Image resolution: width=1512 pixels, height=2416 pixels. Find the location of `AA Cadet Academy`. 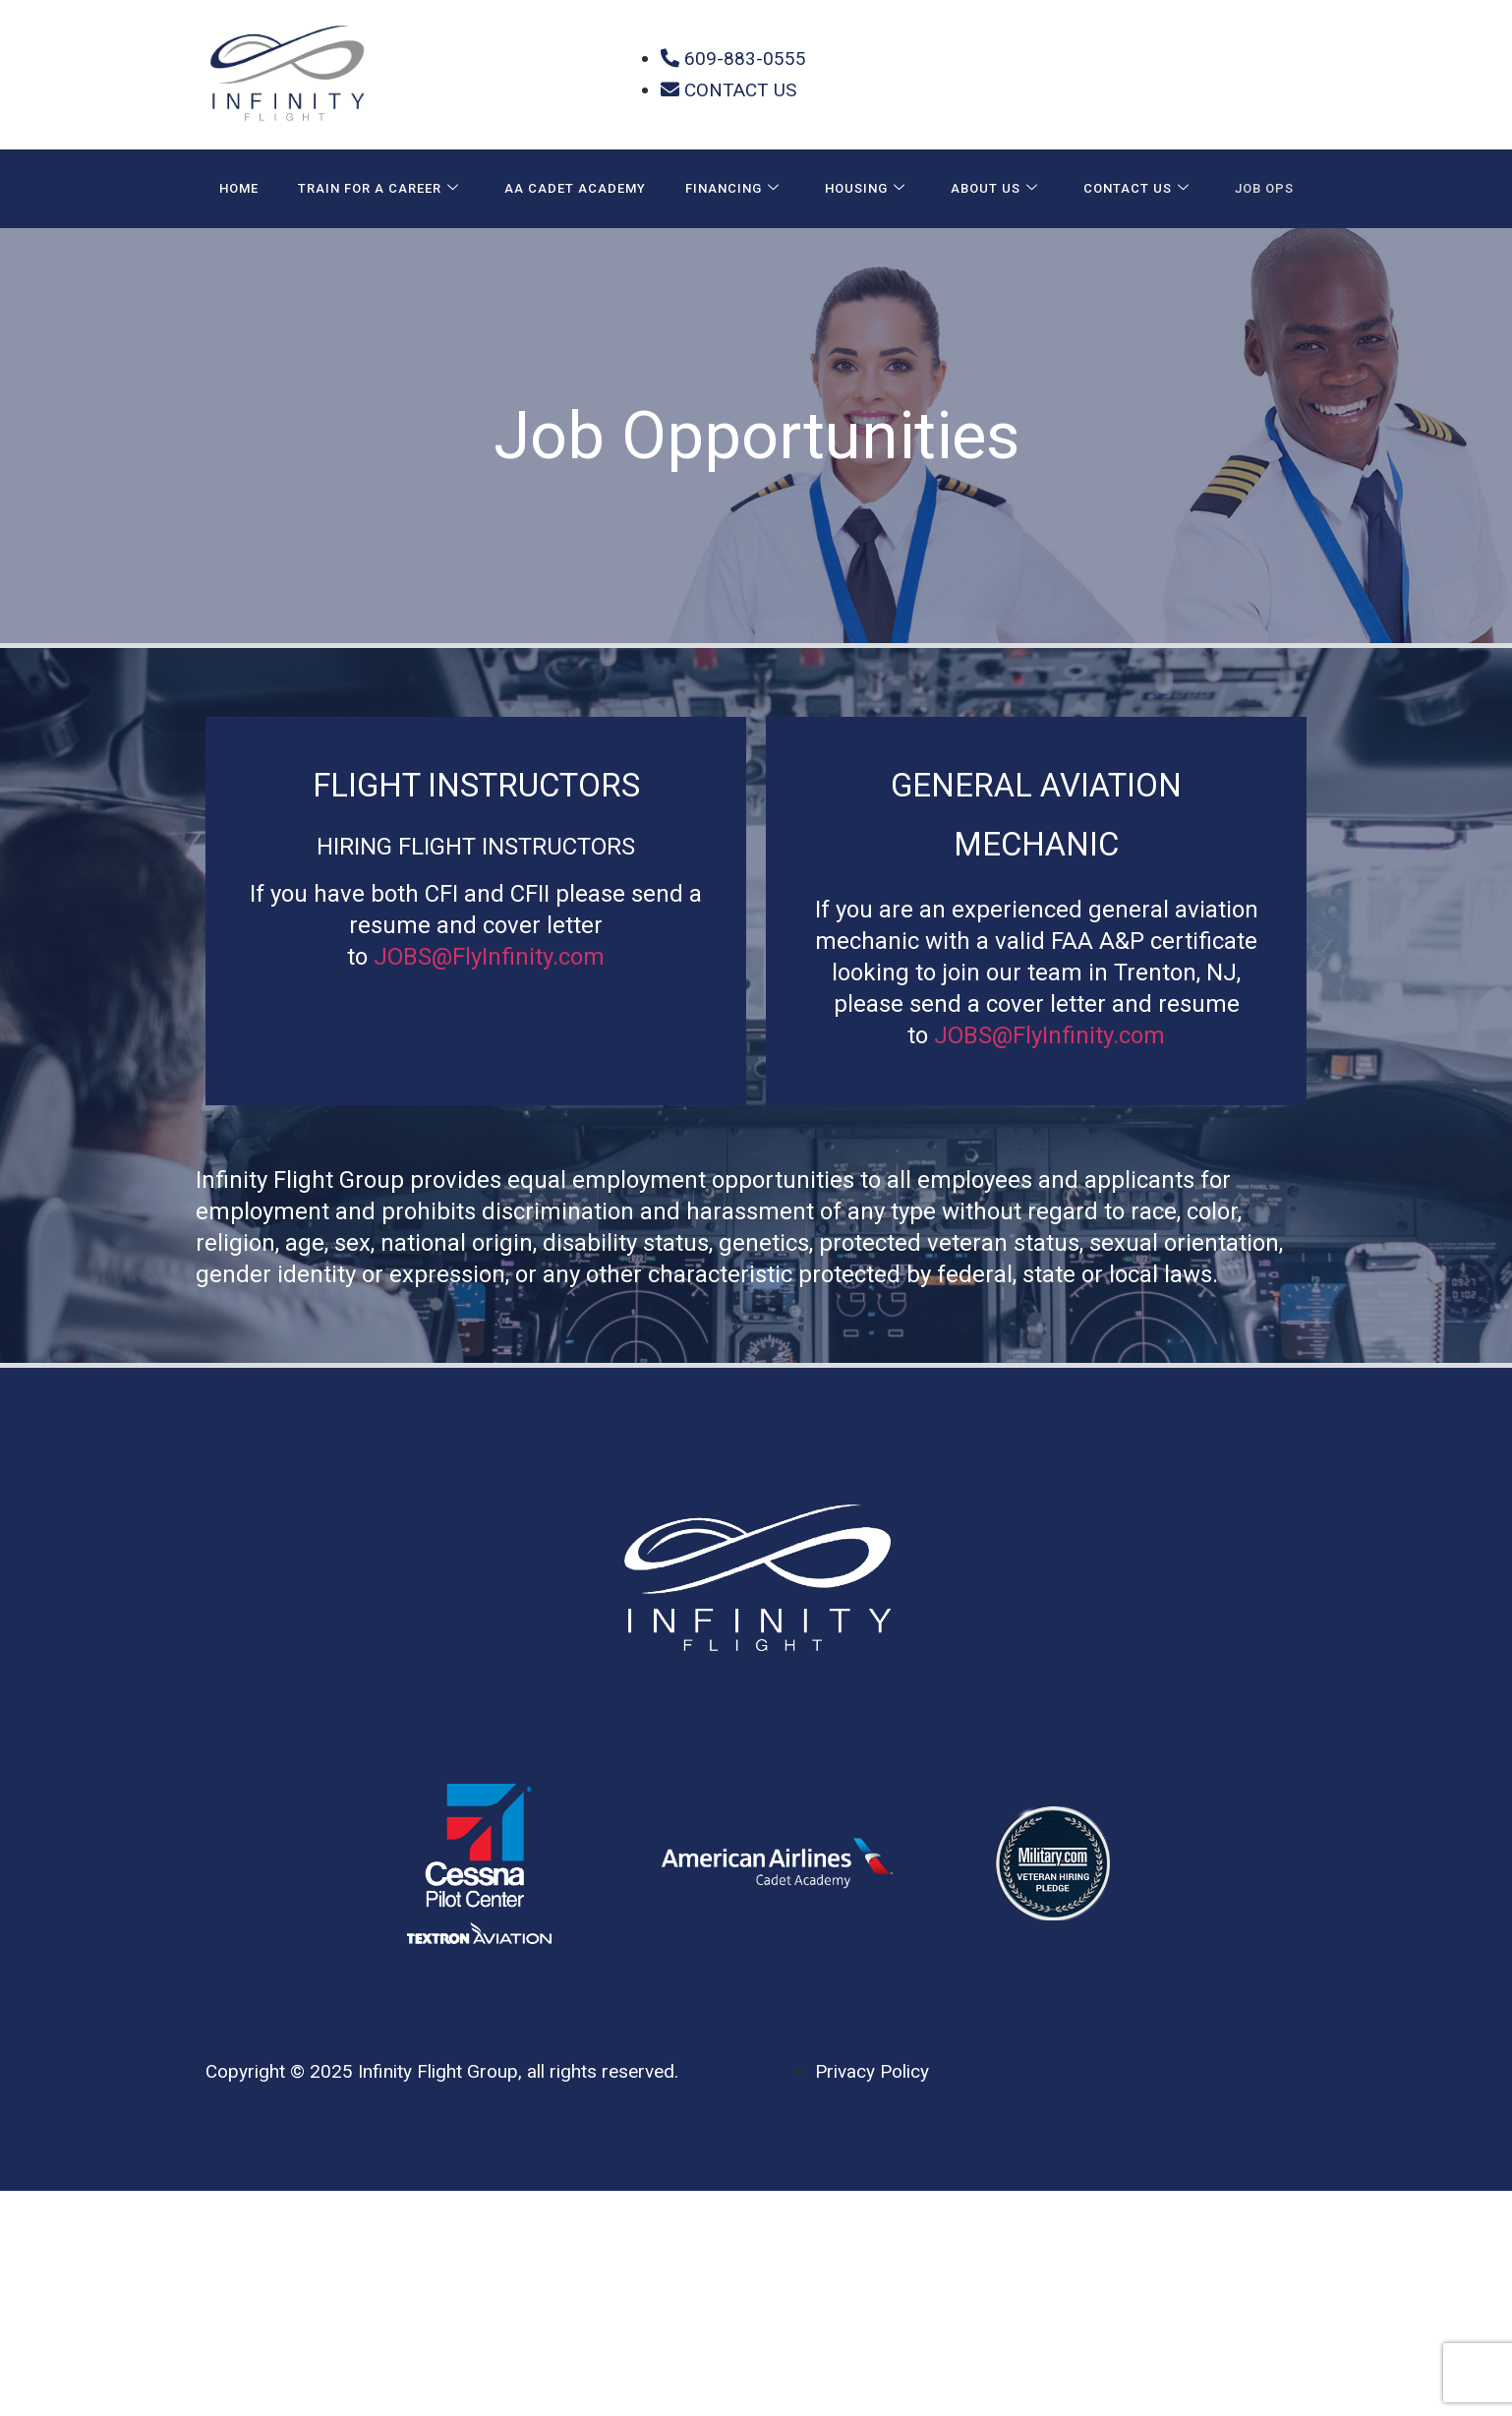

AA Cadet Academy is located at coordinates (575, 188).